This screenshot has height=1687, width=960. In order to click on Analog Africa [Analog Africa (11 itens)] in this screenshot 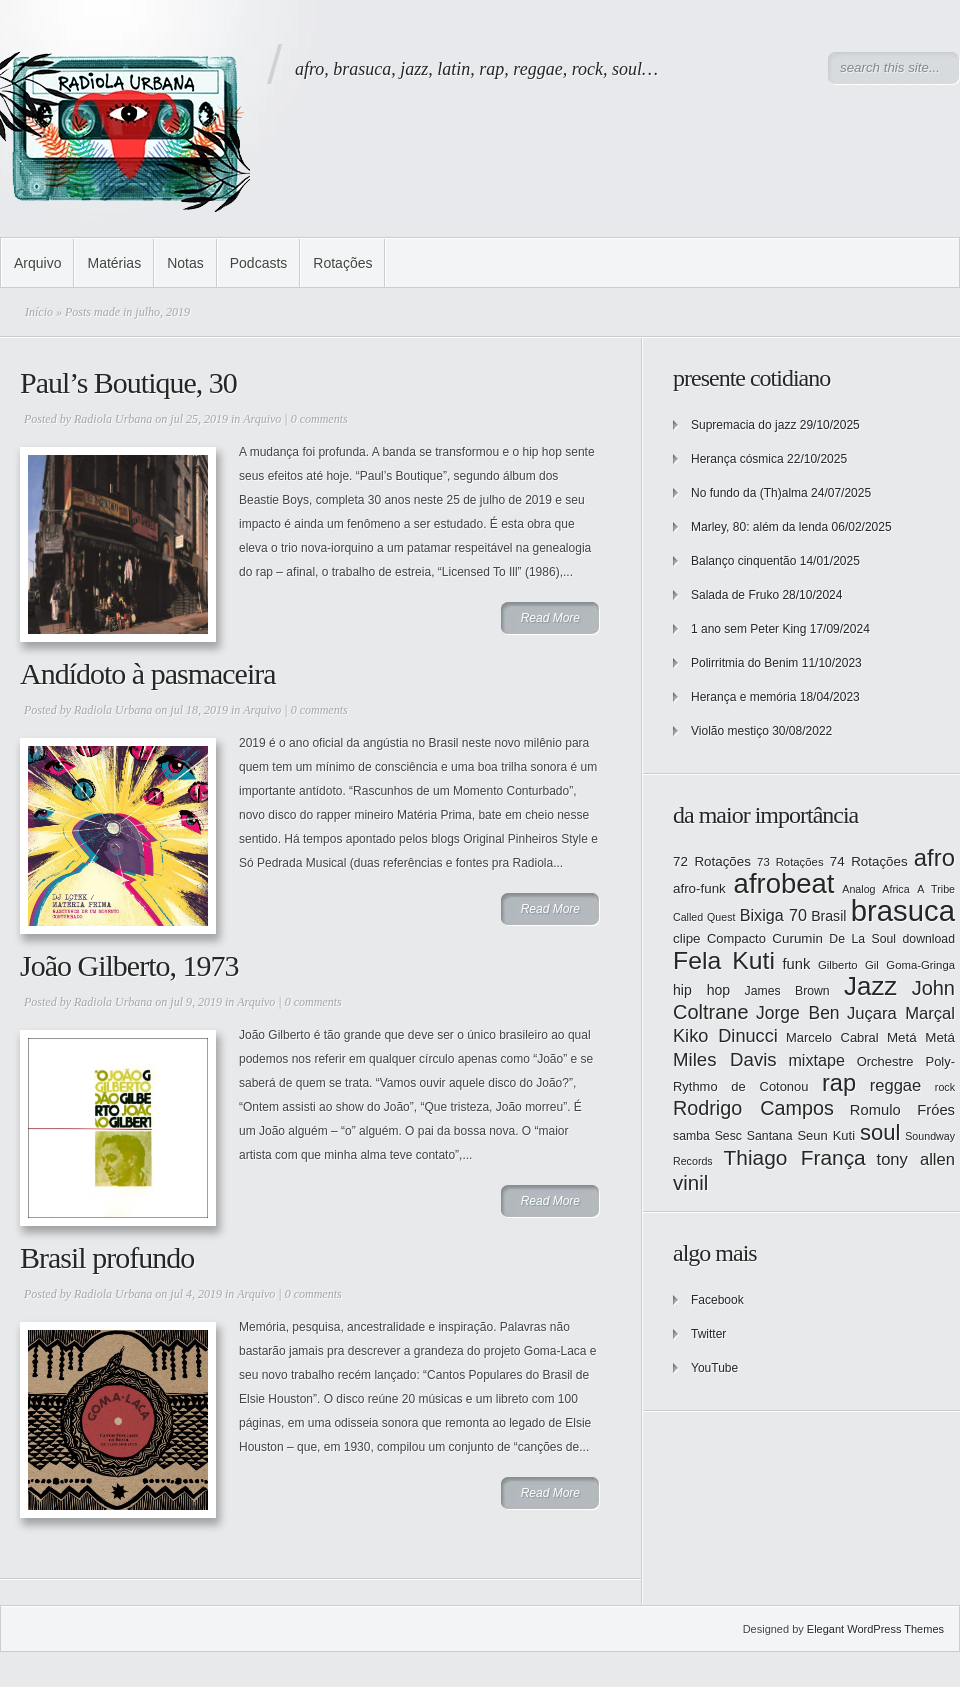, I will do `click(875, 889)`.